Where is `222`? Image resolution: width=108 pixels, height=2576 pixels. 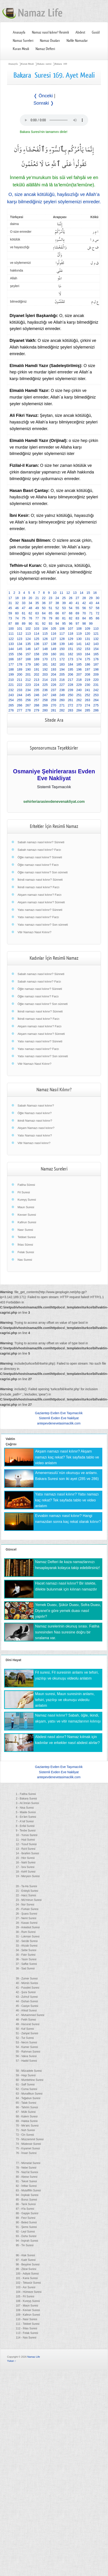
222 is located at coordinates (19, 685).